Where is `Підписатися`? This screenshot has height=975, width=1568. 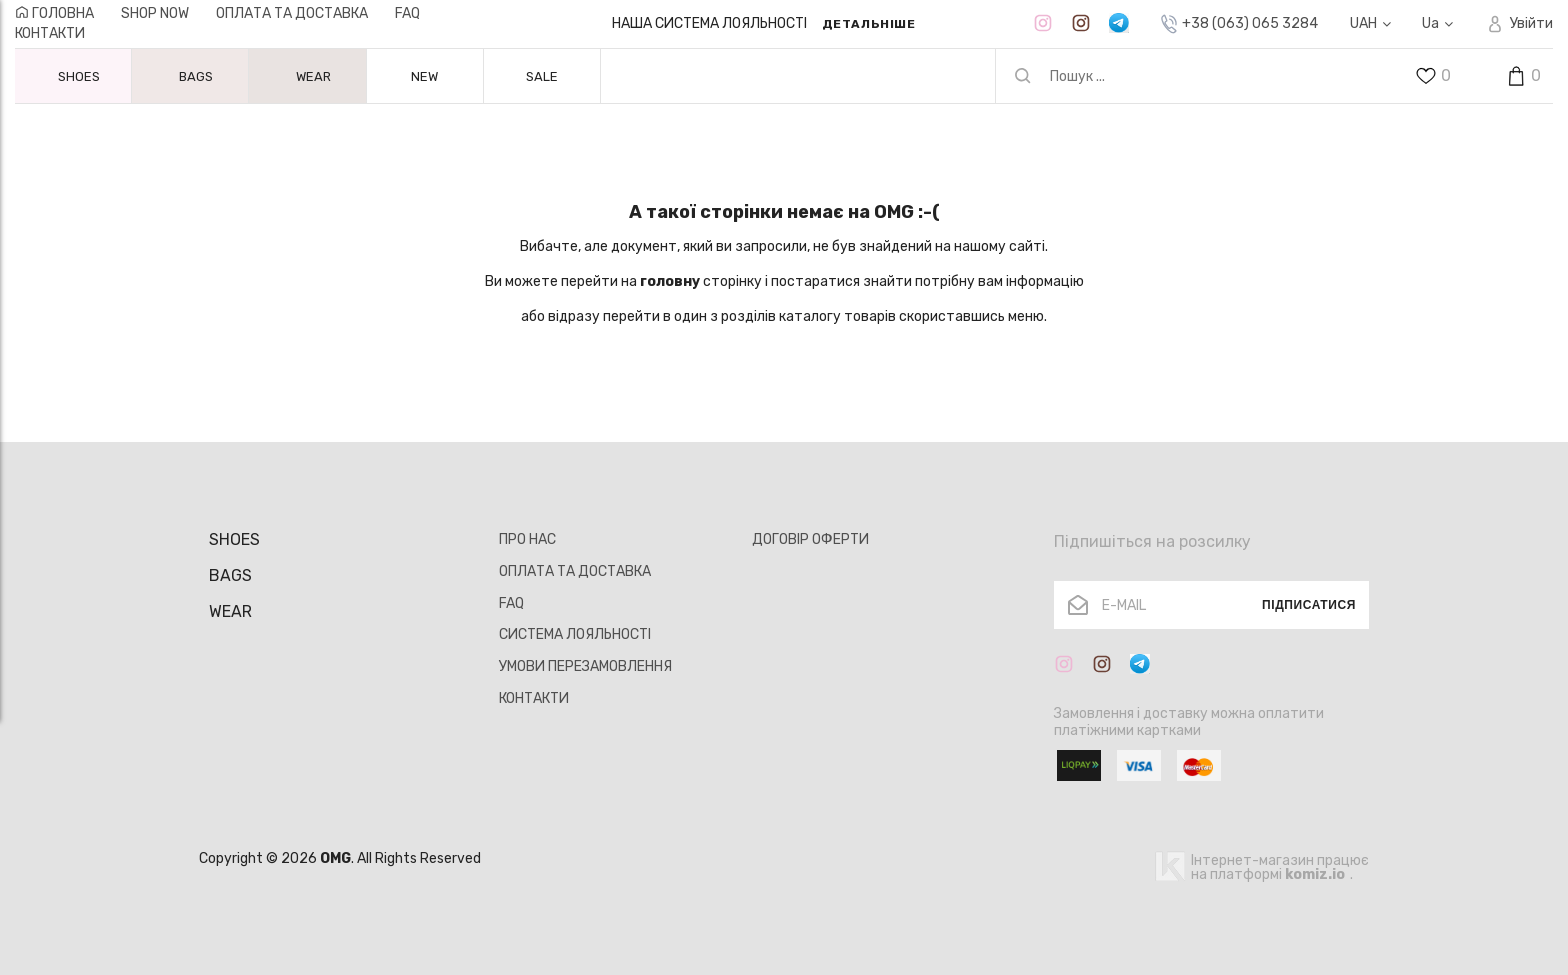
Підписатися is located at coordinates (1309, 605).